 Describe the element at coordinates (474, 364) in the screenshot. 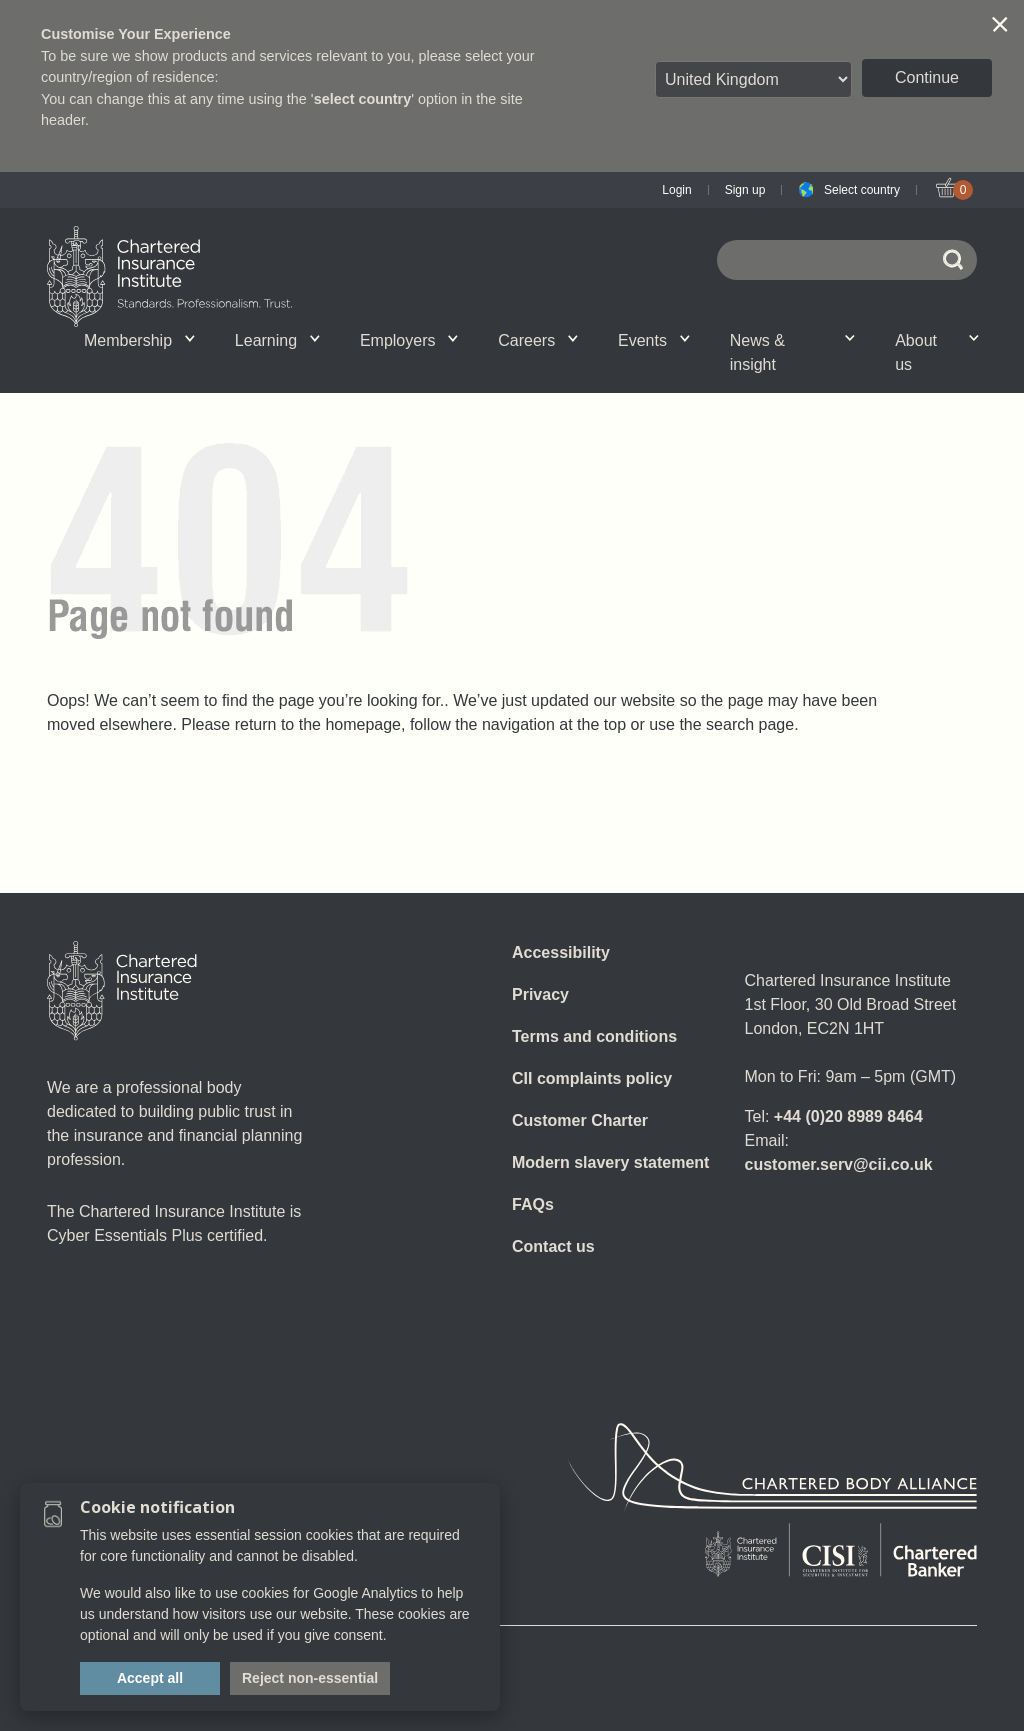

I see `Professional standards` at that location.